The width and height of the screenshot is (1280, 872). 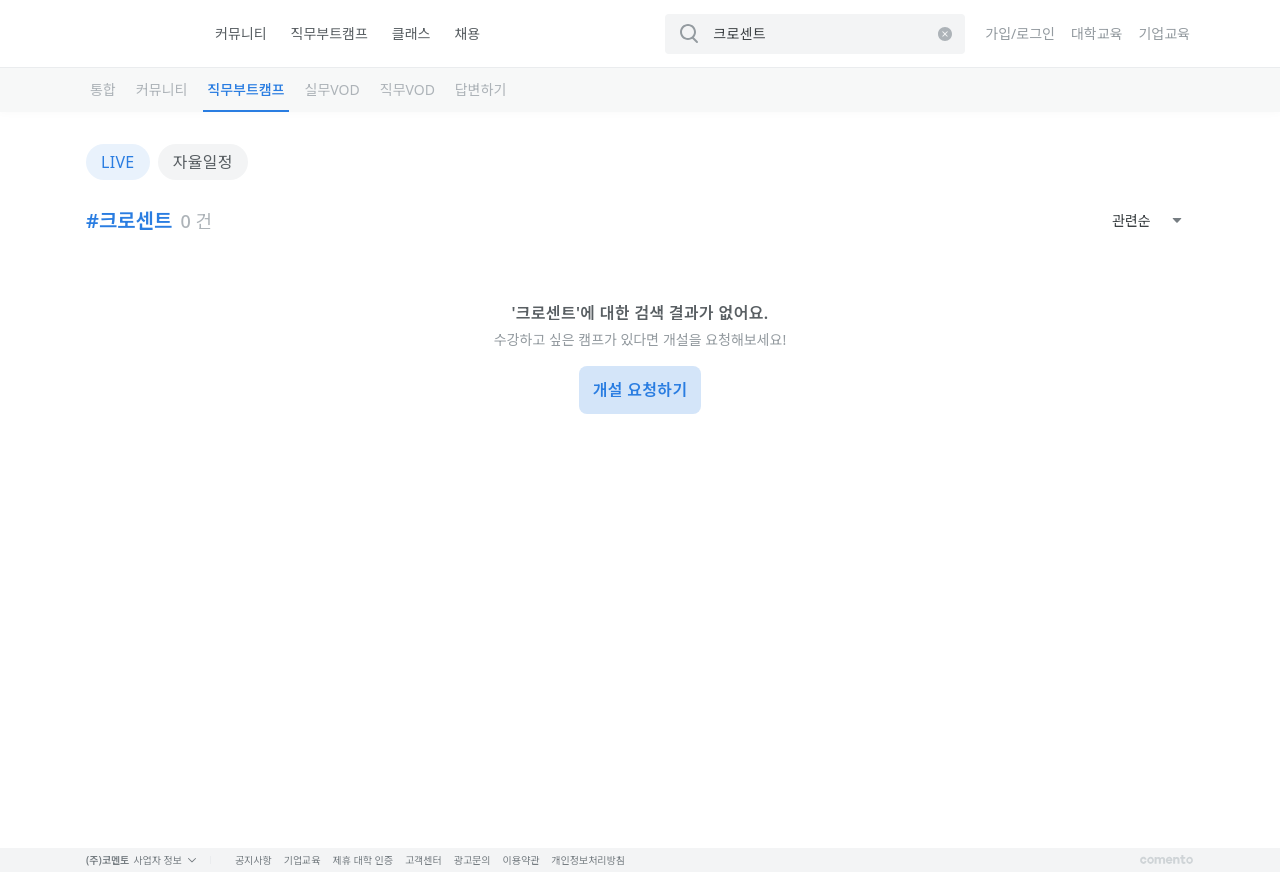 I want to click on 대학교육, so click(x=1097, y=33).